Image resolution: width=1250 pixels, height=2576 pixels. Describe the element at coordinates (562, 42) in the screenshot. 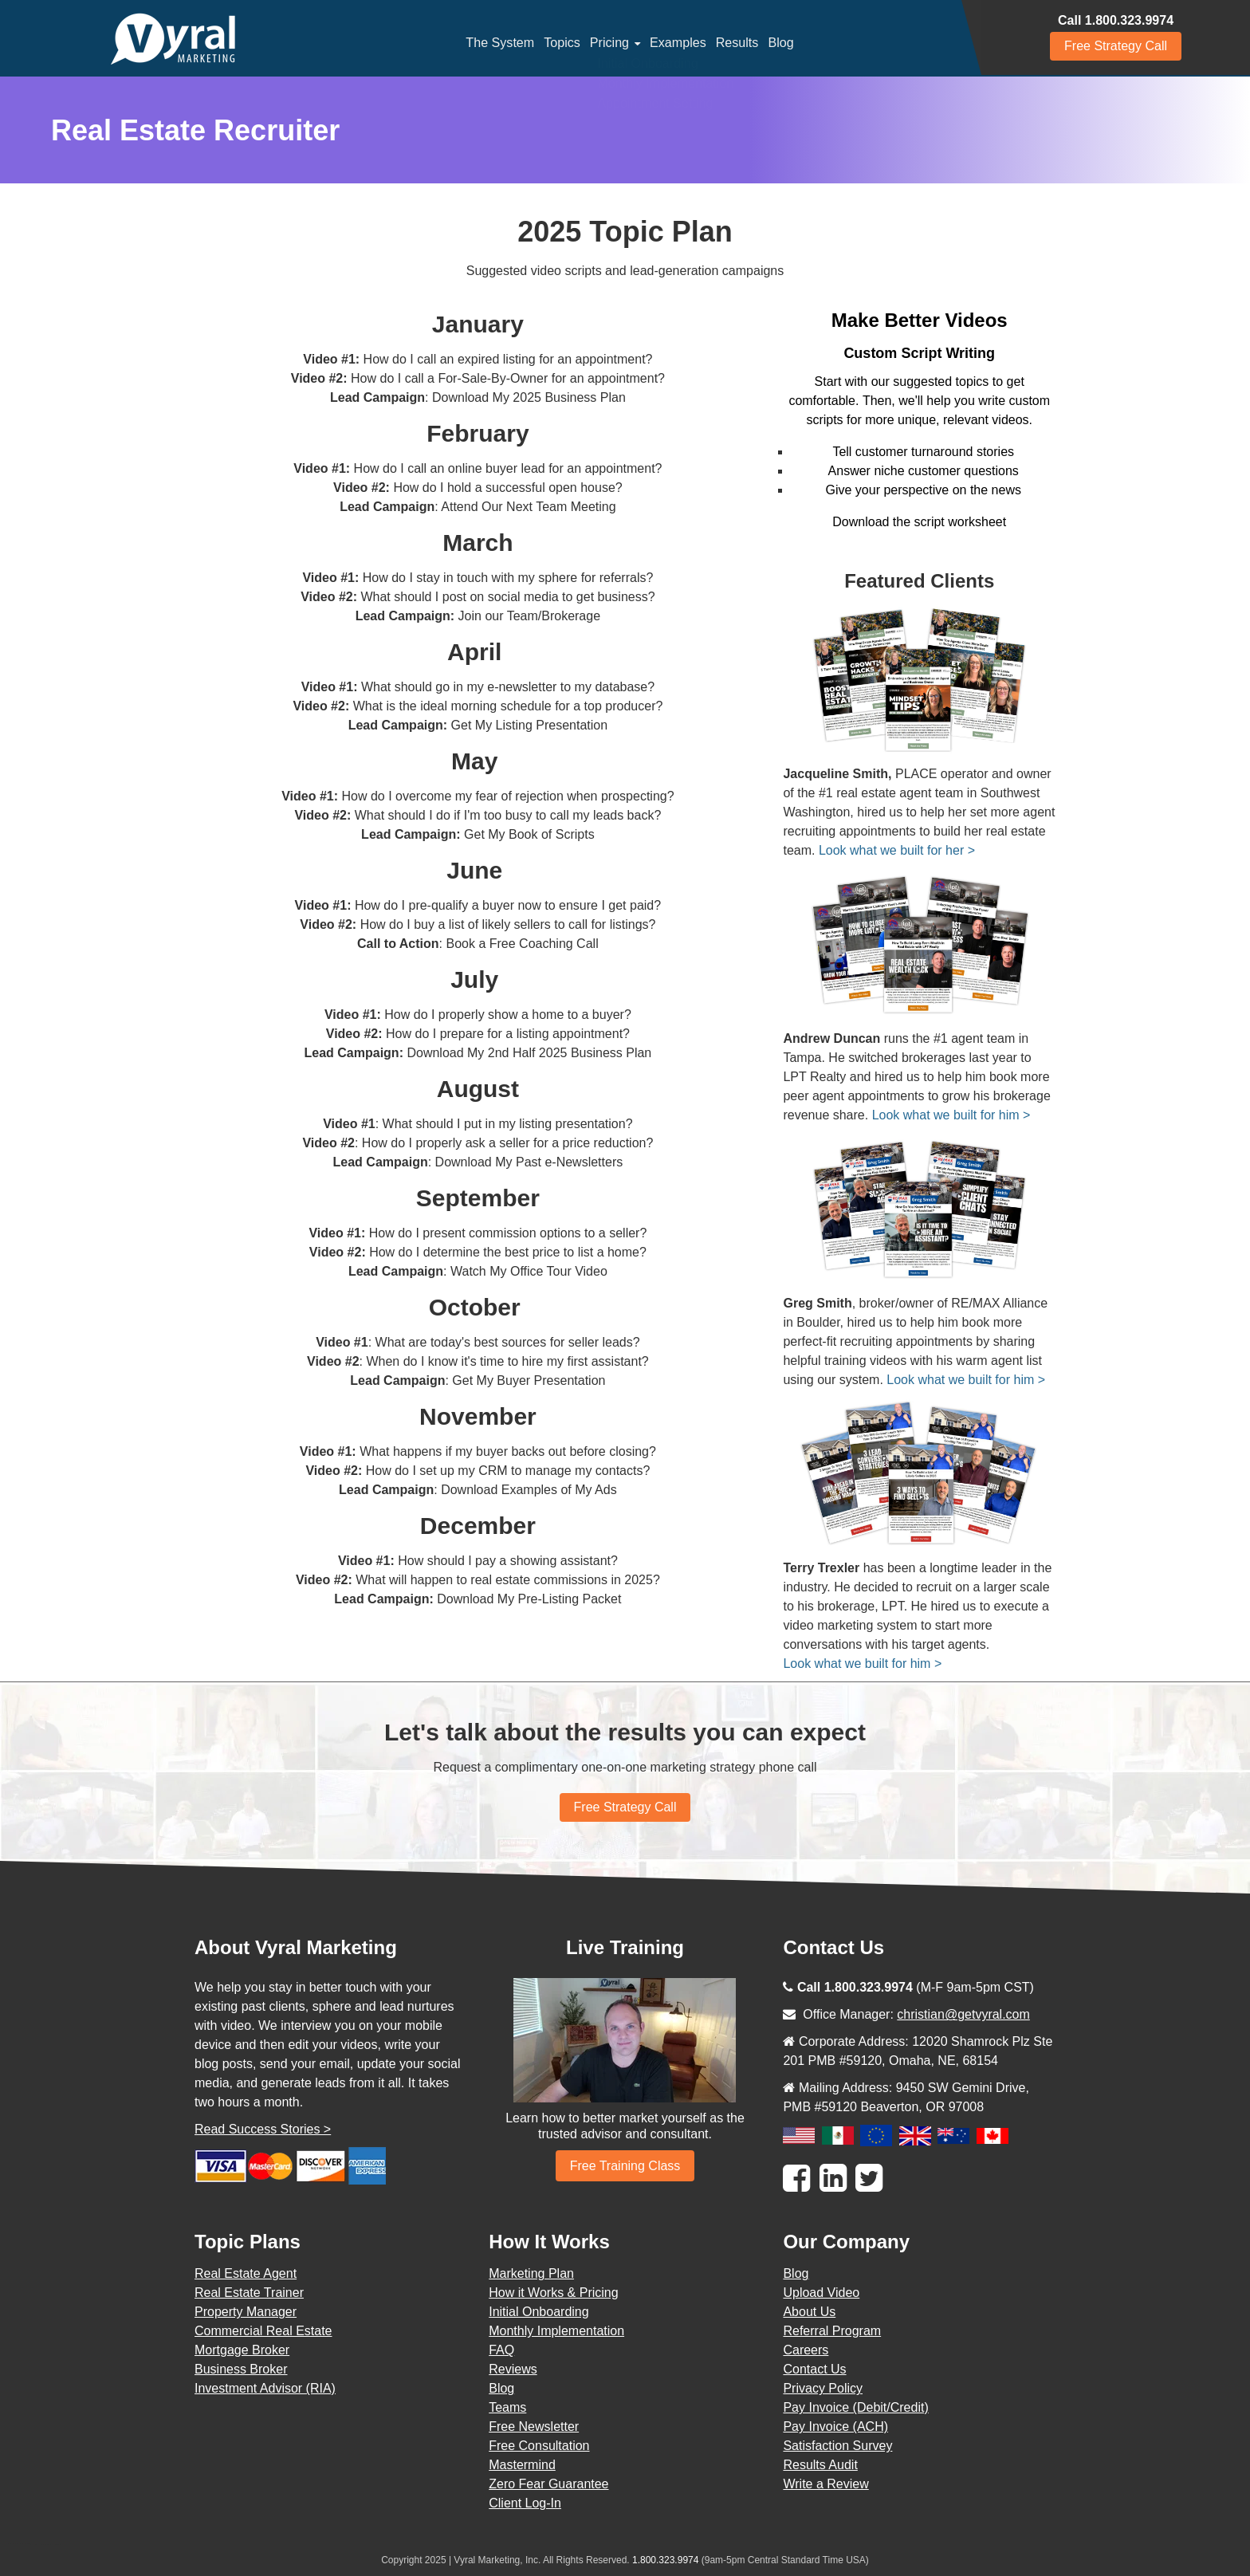

I see `Topics [menuitem]` at that location.